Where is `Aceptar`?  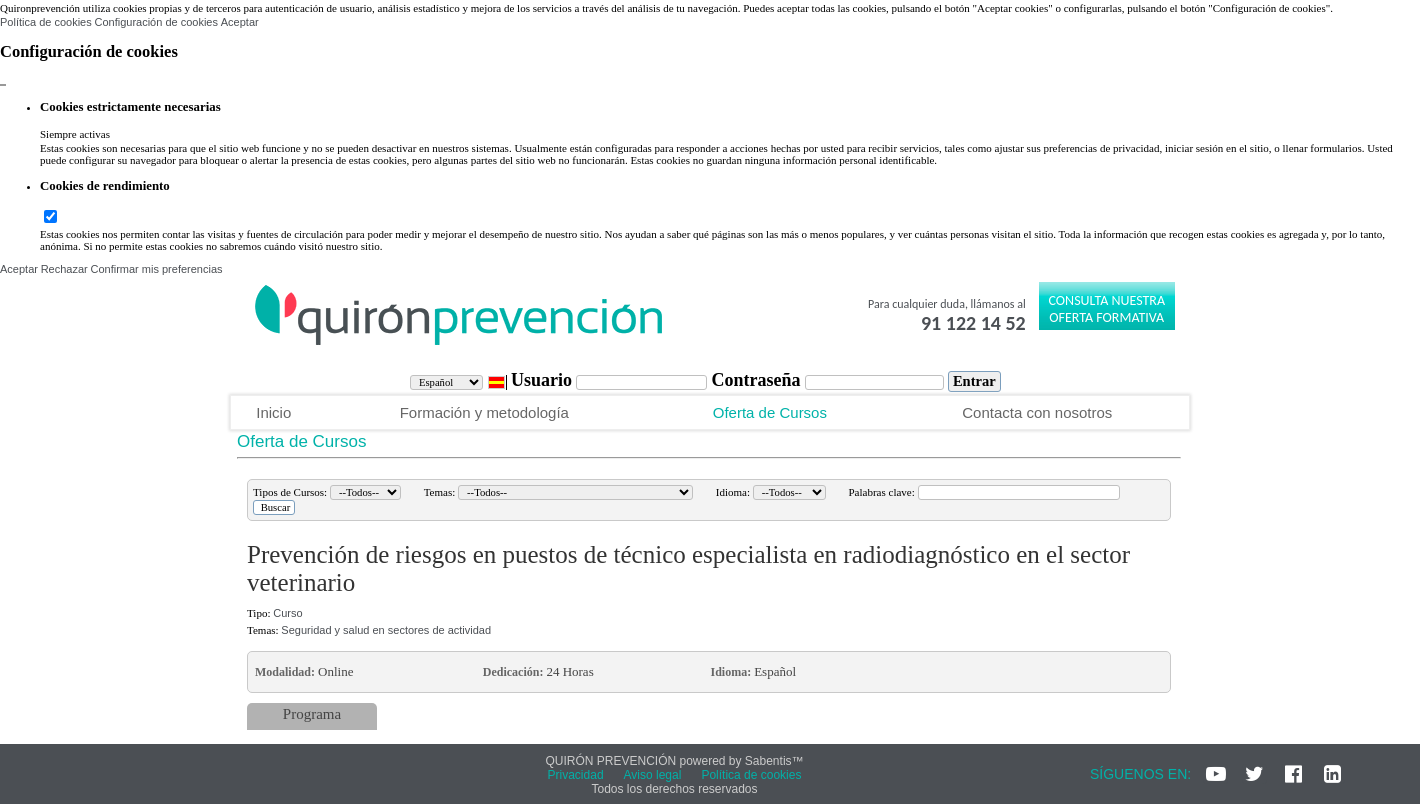
Aceptar is located at coordinates (240, 22).